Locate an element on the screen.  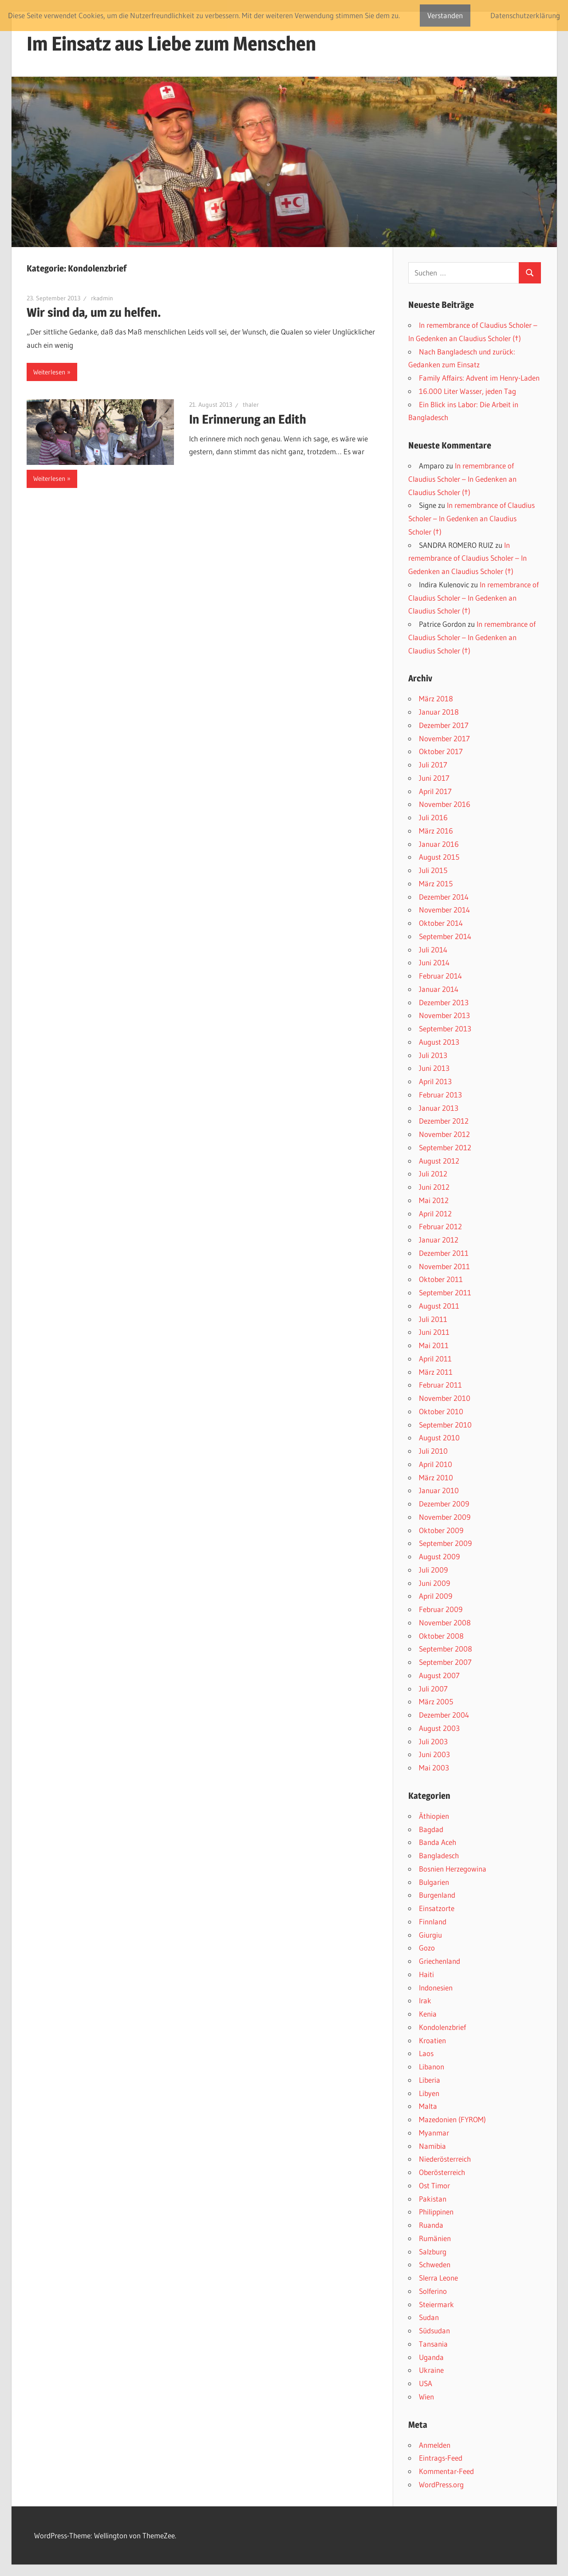
September 2014 is located at coordinates (445, 936).